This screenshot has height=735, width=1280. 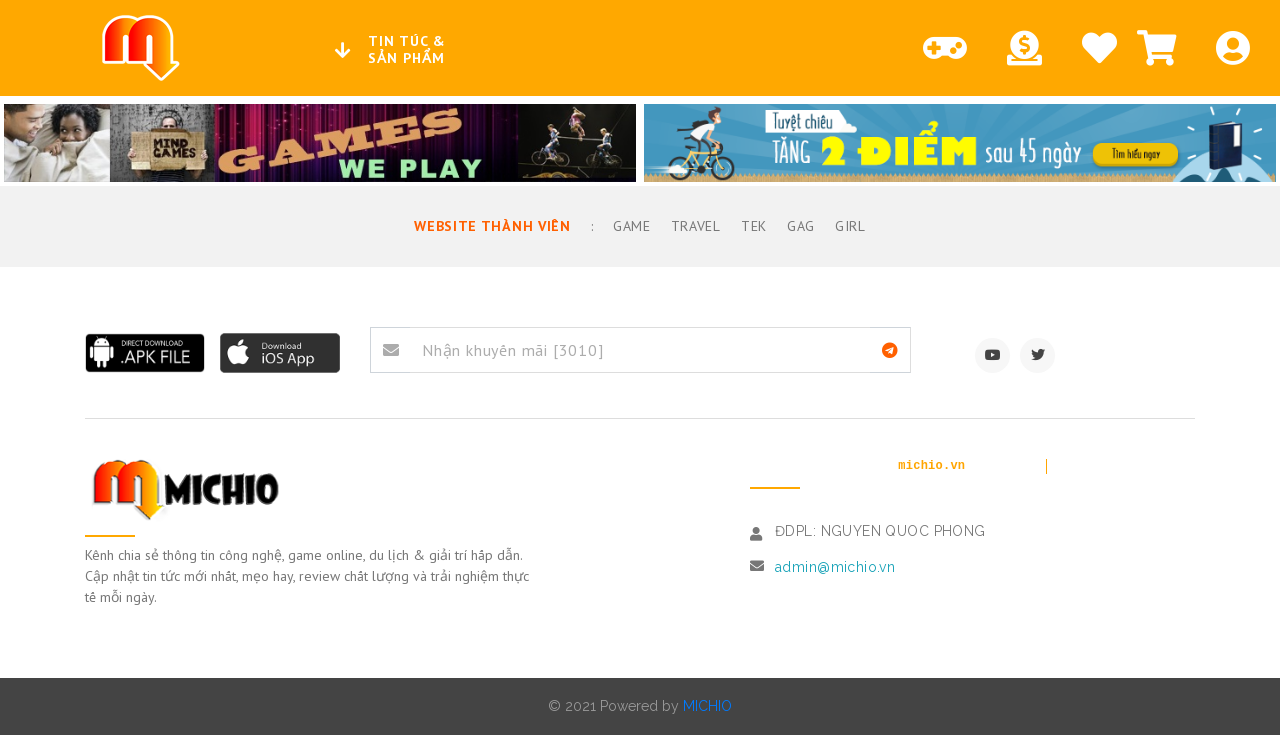 I want to click on Travel, so click(x=694, y=226).